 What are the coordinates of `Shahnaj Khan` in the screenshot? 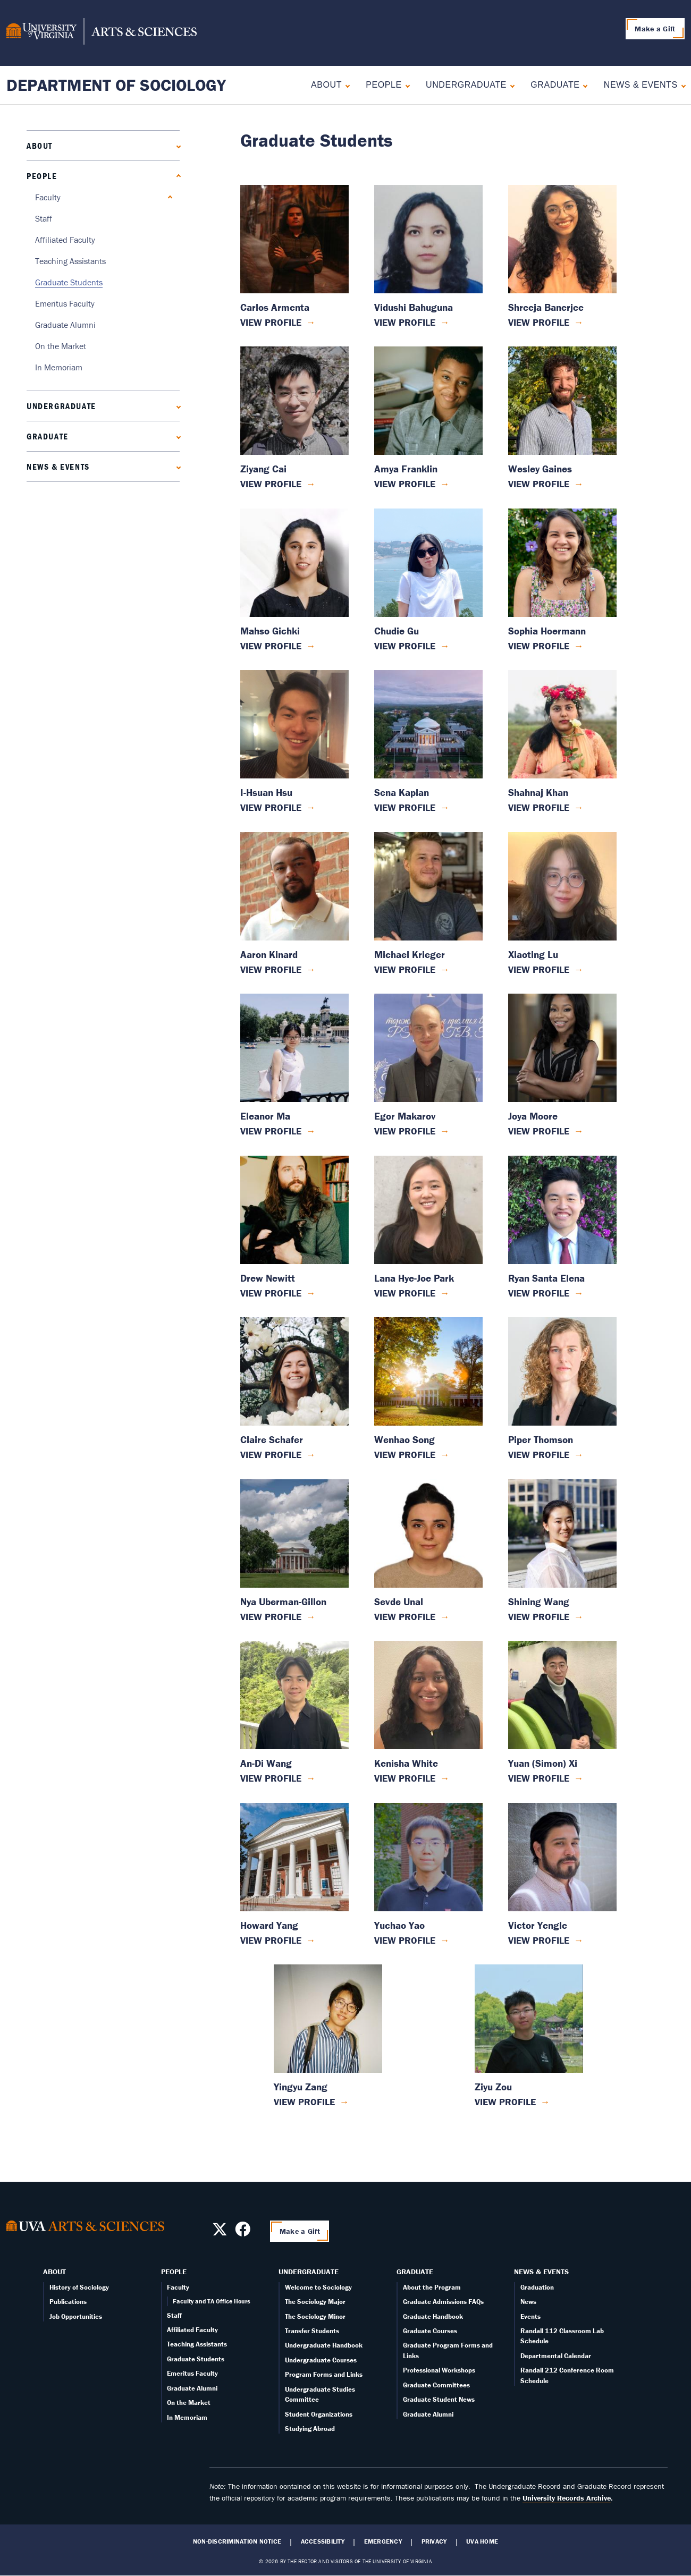 It's located at (538, 792).